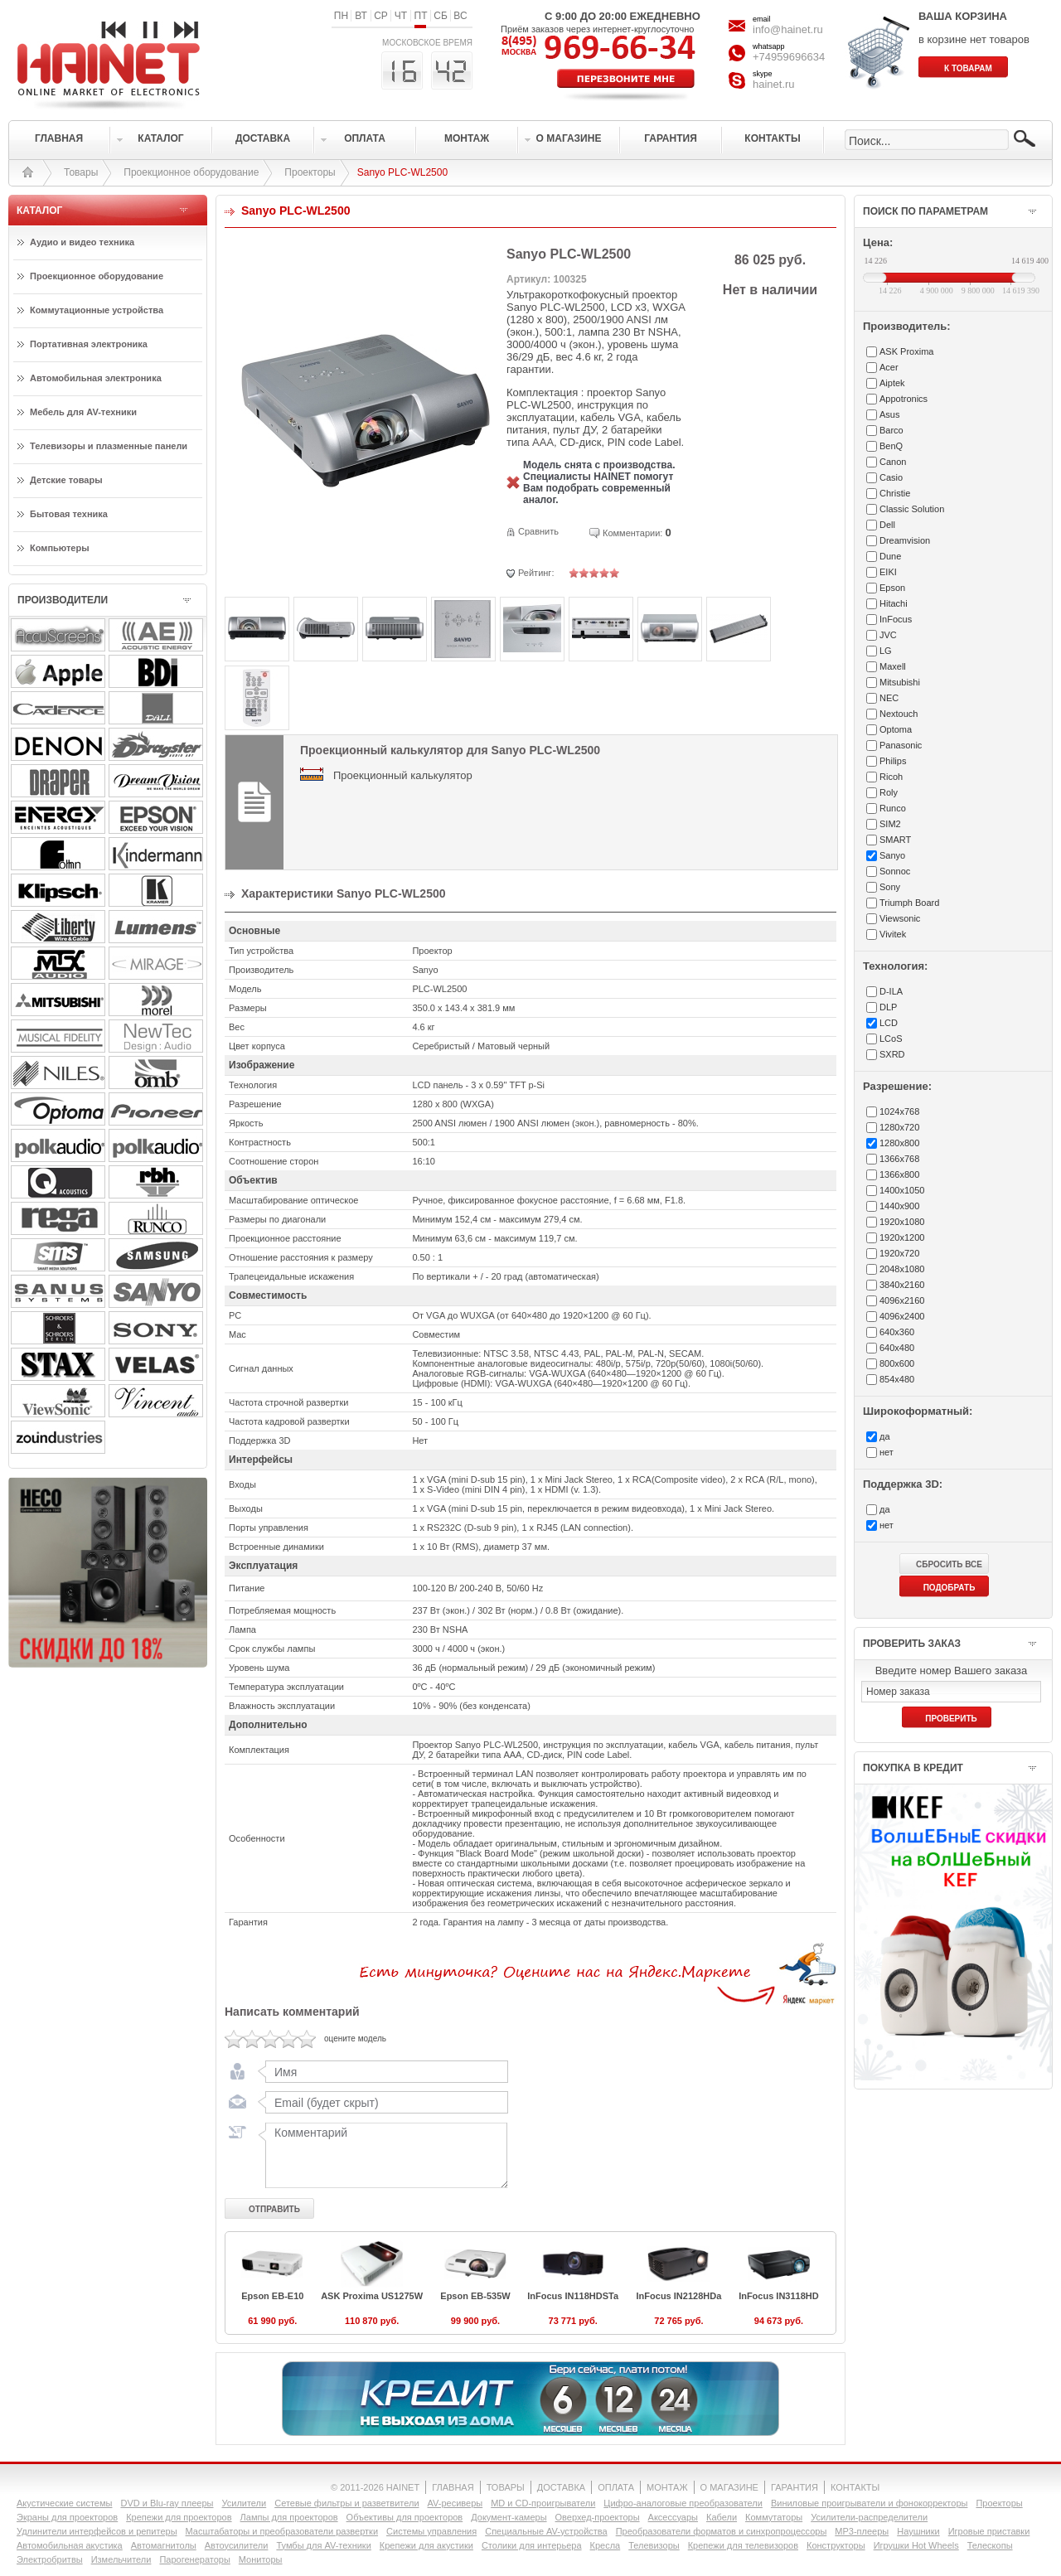 The height and width of the screenshot is (2576, 1061). Describe the element at coordinates (96, 378) in the screenshot. I see `Автомобильная электроника` at that location.